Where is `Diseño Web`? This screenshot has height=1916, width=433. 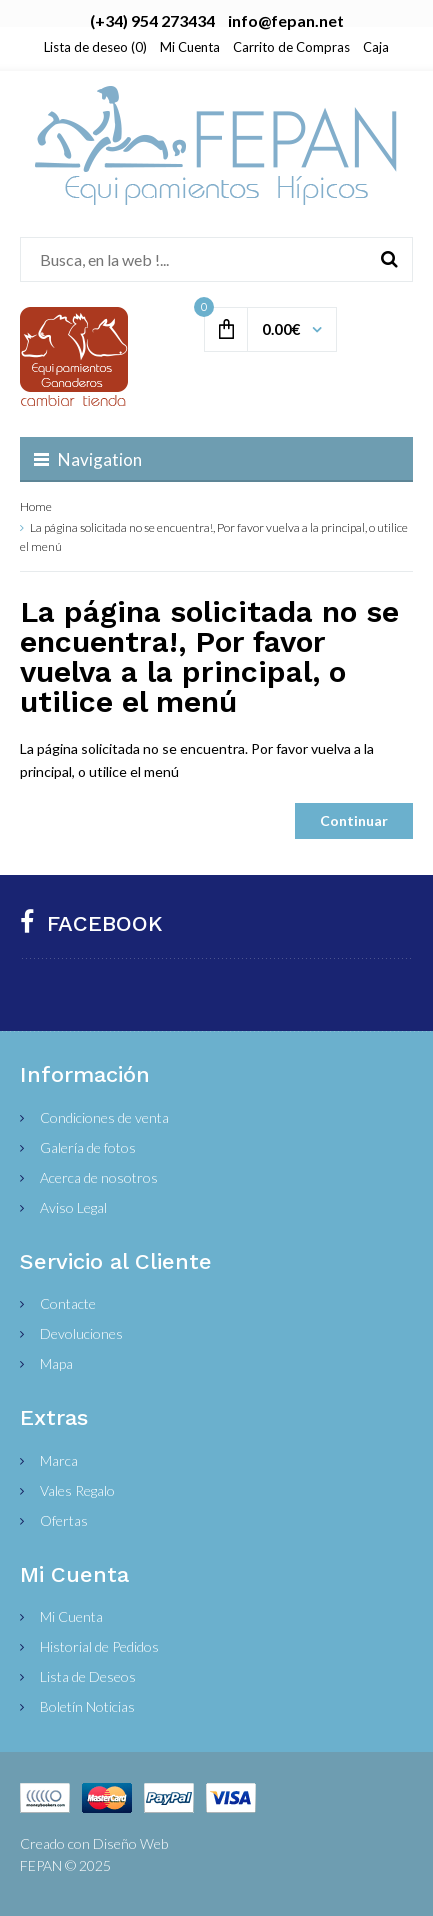
Diseño Web is located at coordinates (130, 1843).